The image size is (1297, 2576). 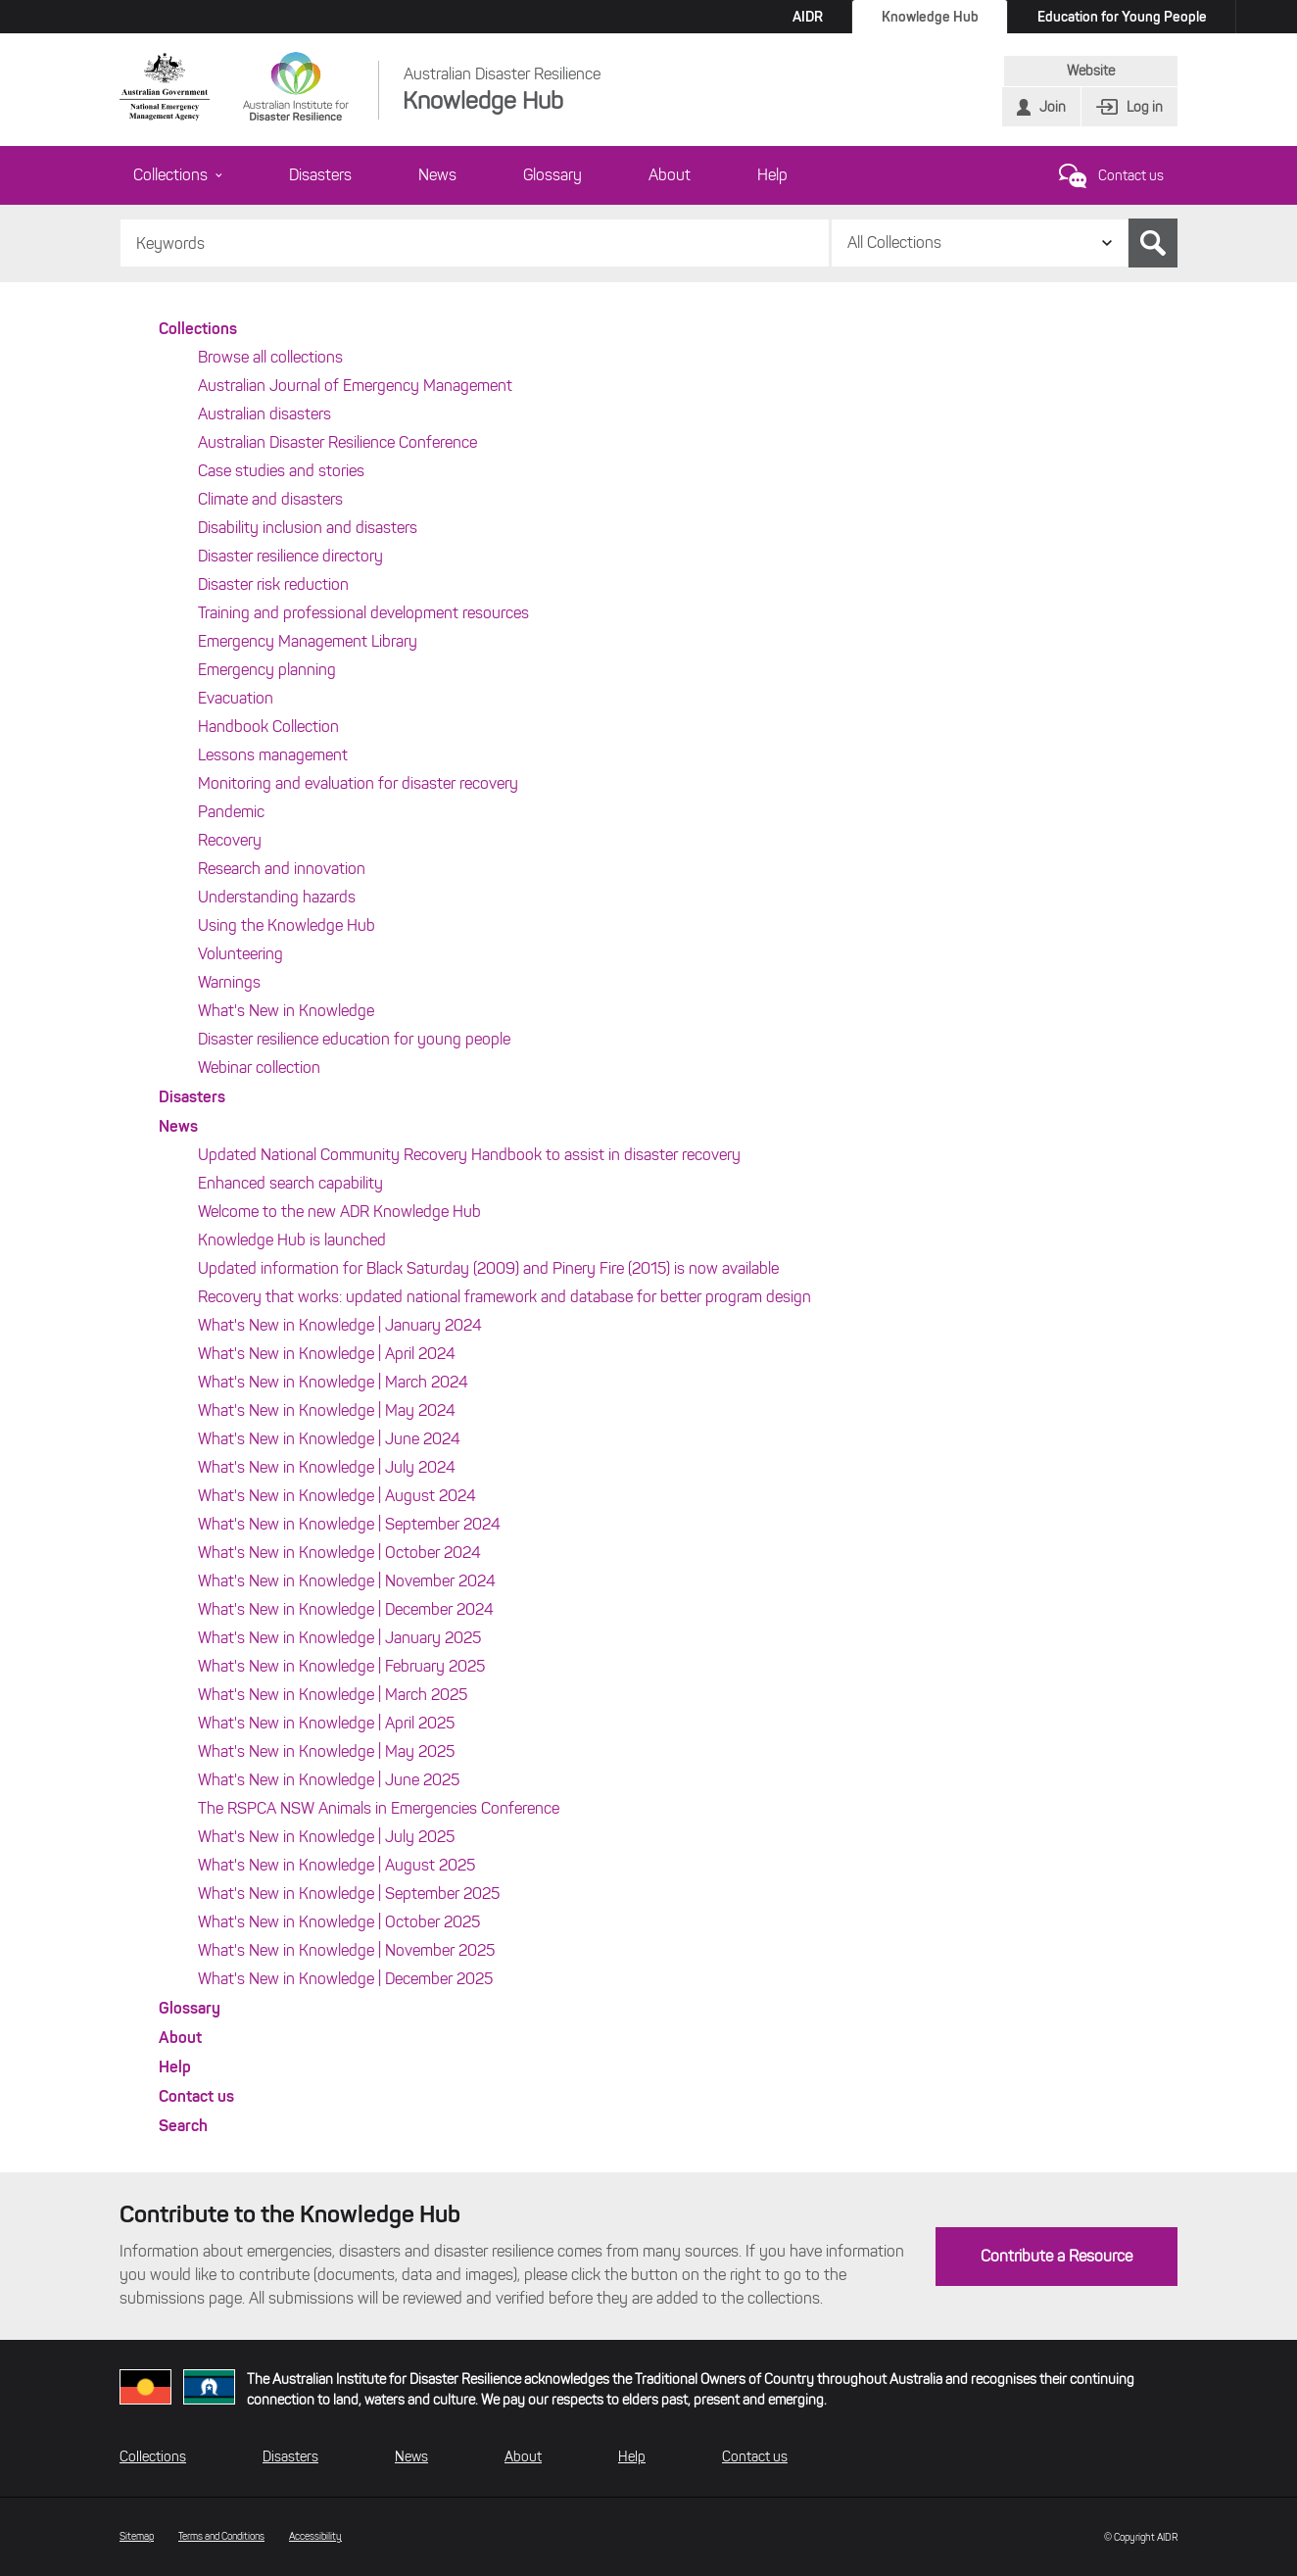 What do you see at coordinates (281, 471) in the screenshot?
I see `Case studies and stories` at bounding box center [281, 471].